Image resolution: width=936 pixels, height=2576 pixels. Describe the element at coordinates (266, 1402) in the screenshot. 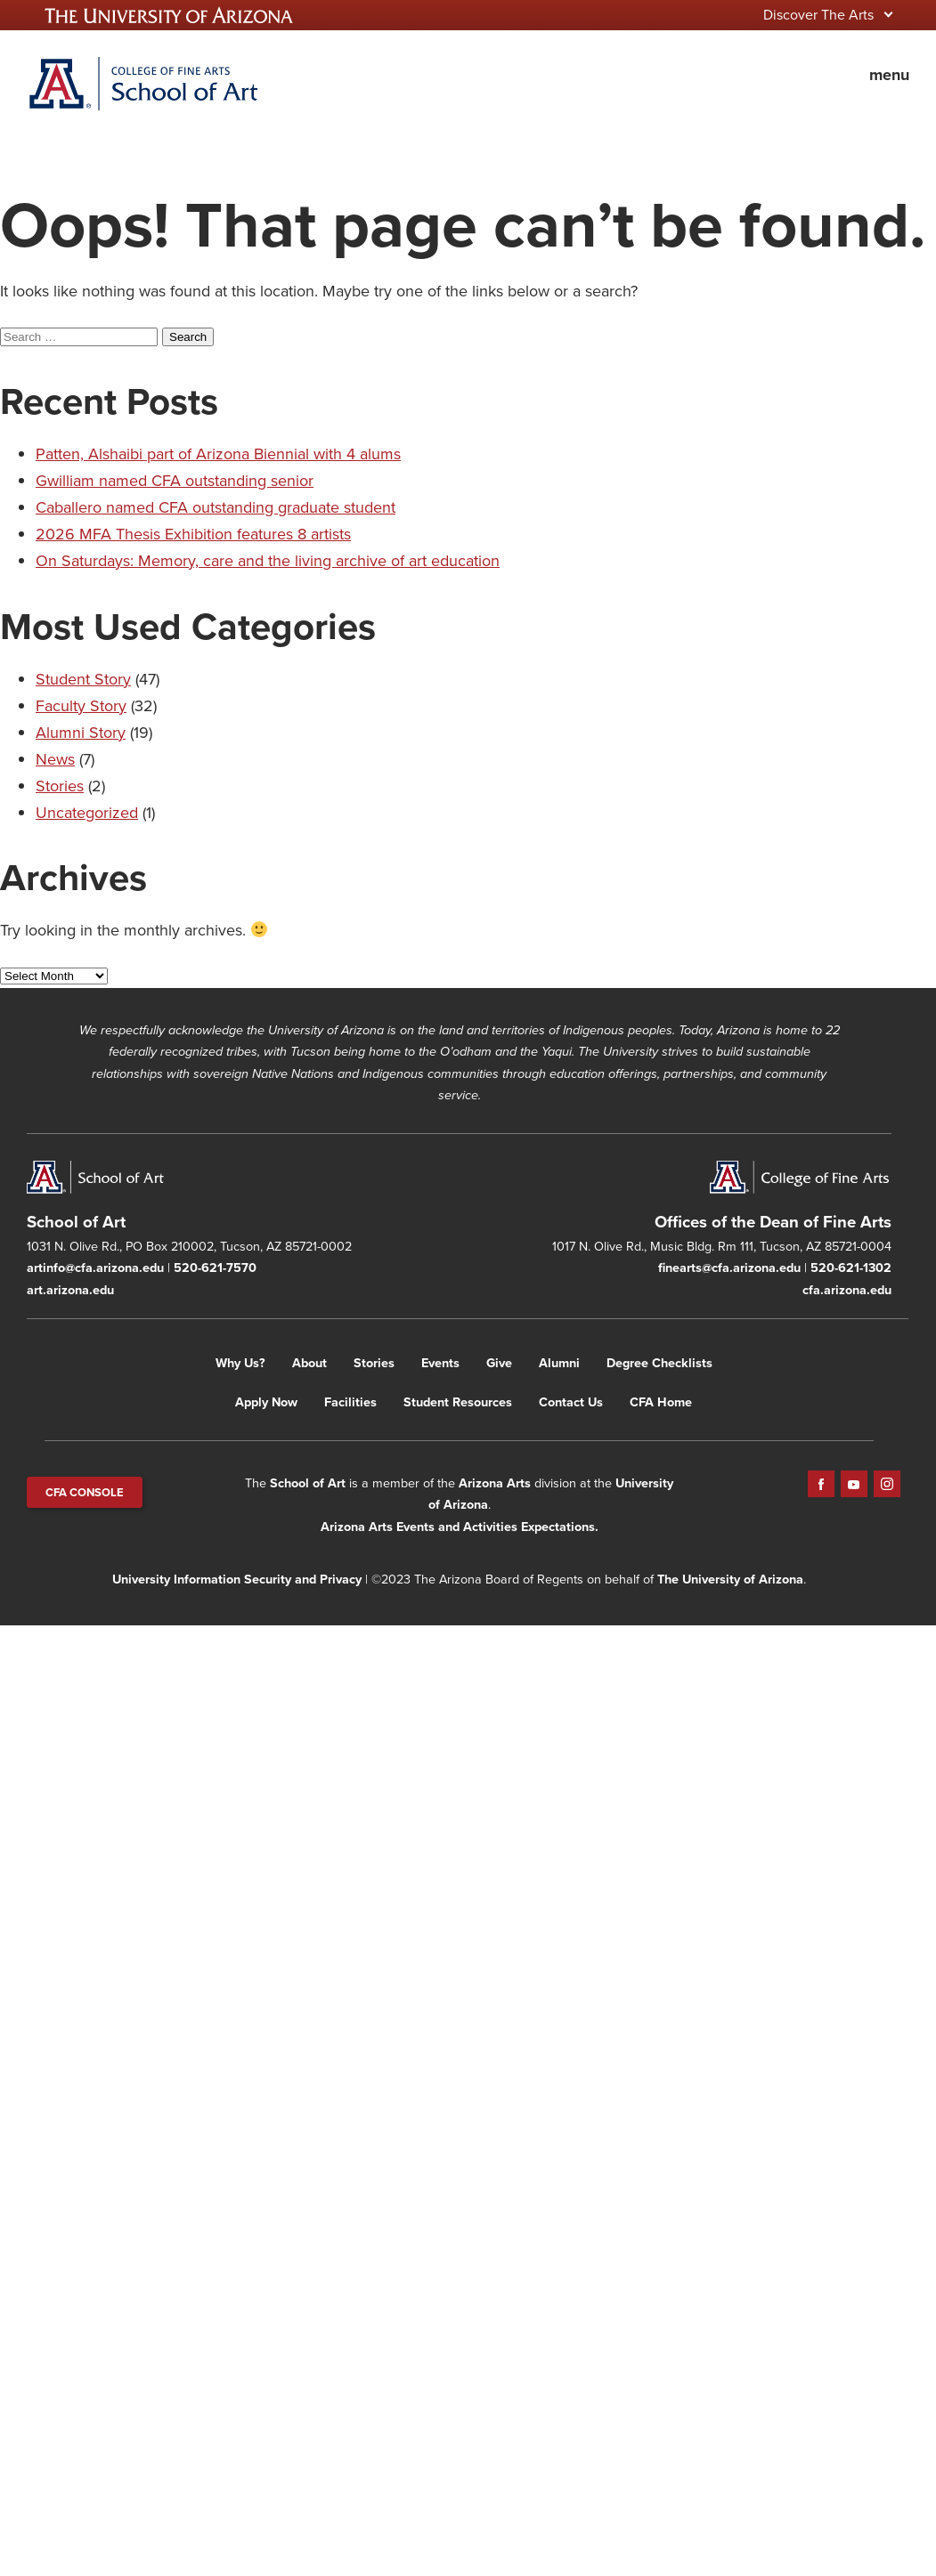

I see `Apply Now` at that location.